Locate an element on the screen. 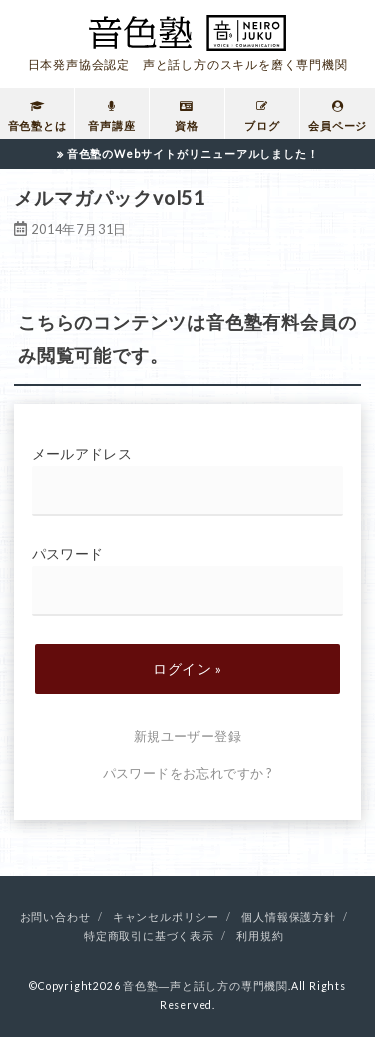 The width and height of the screenshot is (375, 1037). メールアドレス is located at coordinates (188, 480).